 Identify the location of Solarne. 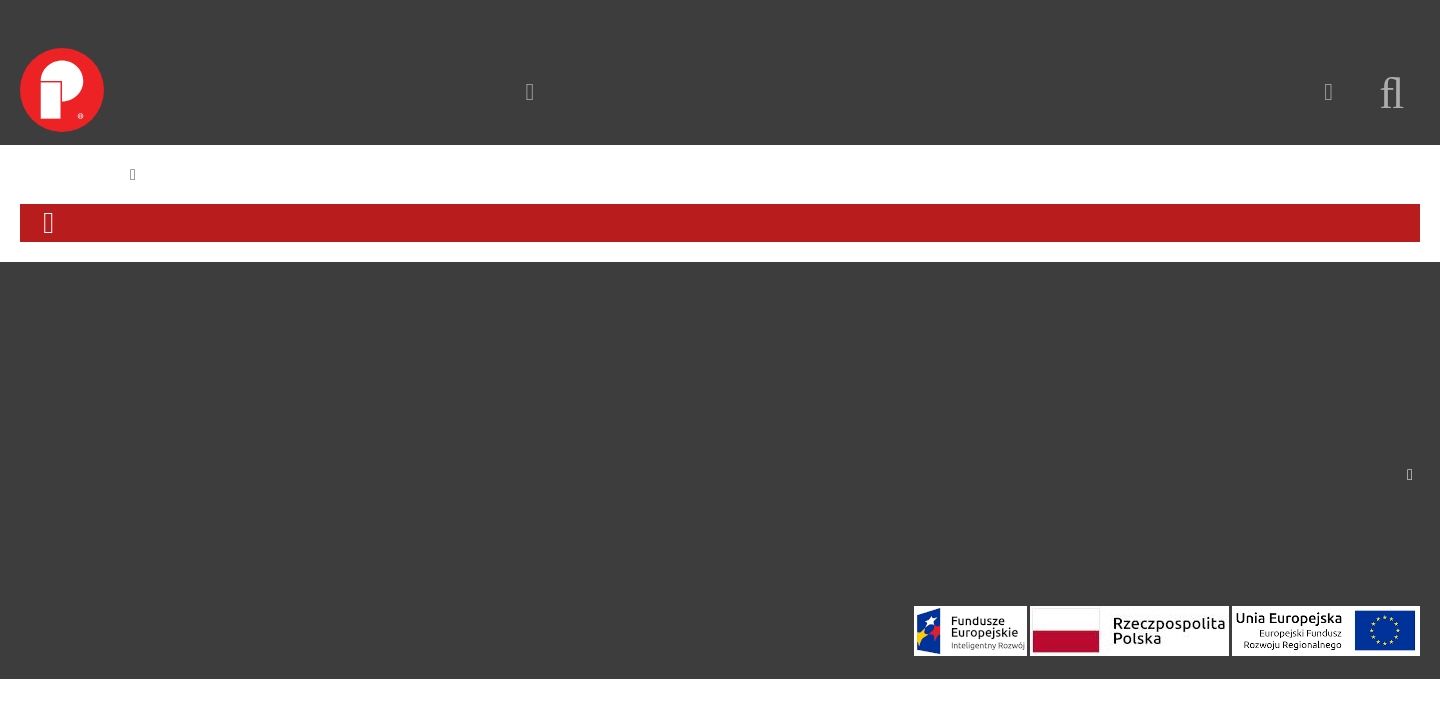
(245, 504).